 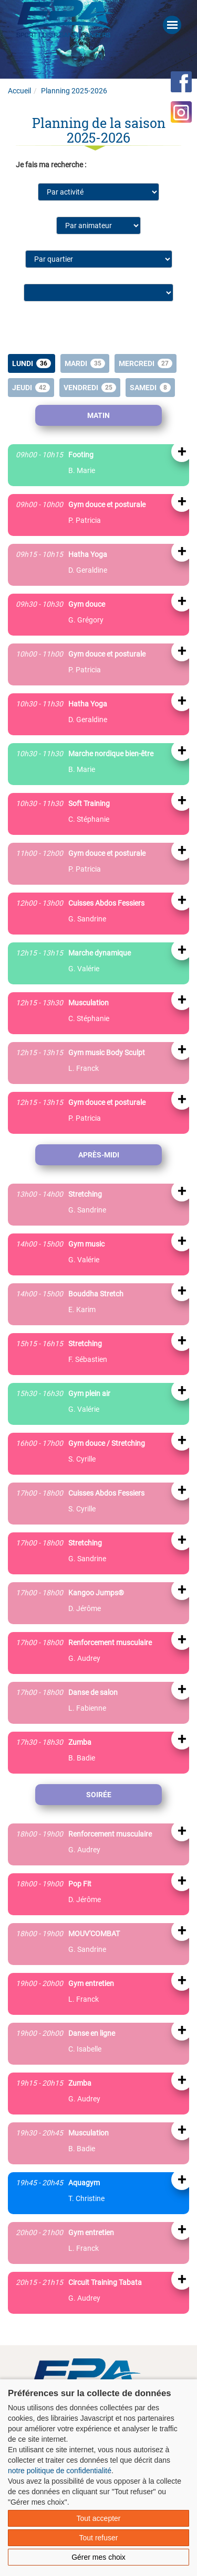 What do you see at coordinates (59, 2470) in the screenshot?
I see `notre politique de confidentialité` at bounding box center [59, 2470].